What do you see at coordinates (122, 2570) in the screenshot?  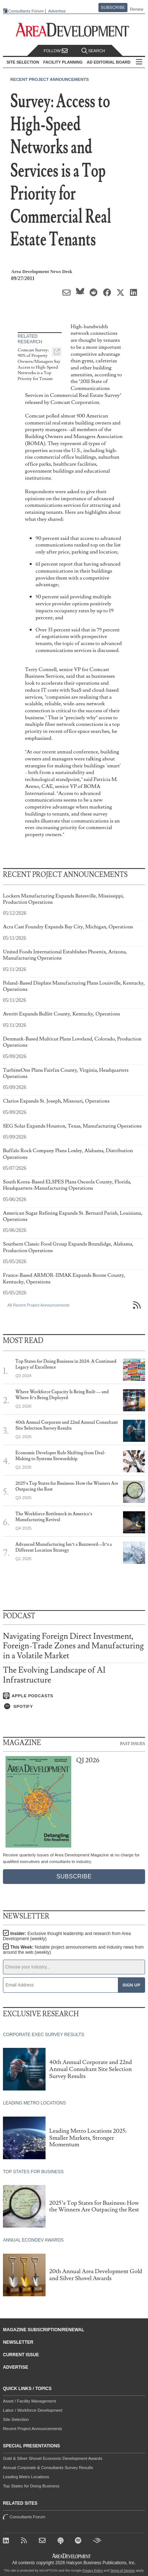 I see `Terms of Service` at bounding box center [122, 2570].